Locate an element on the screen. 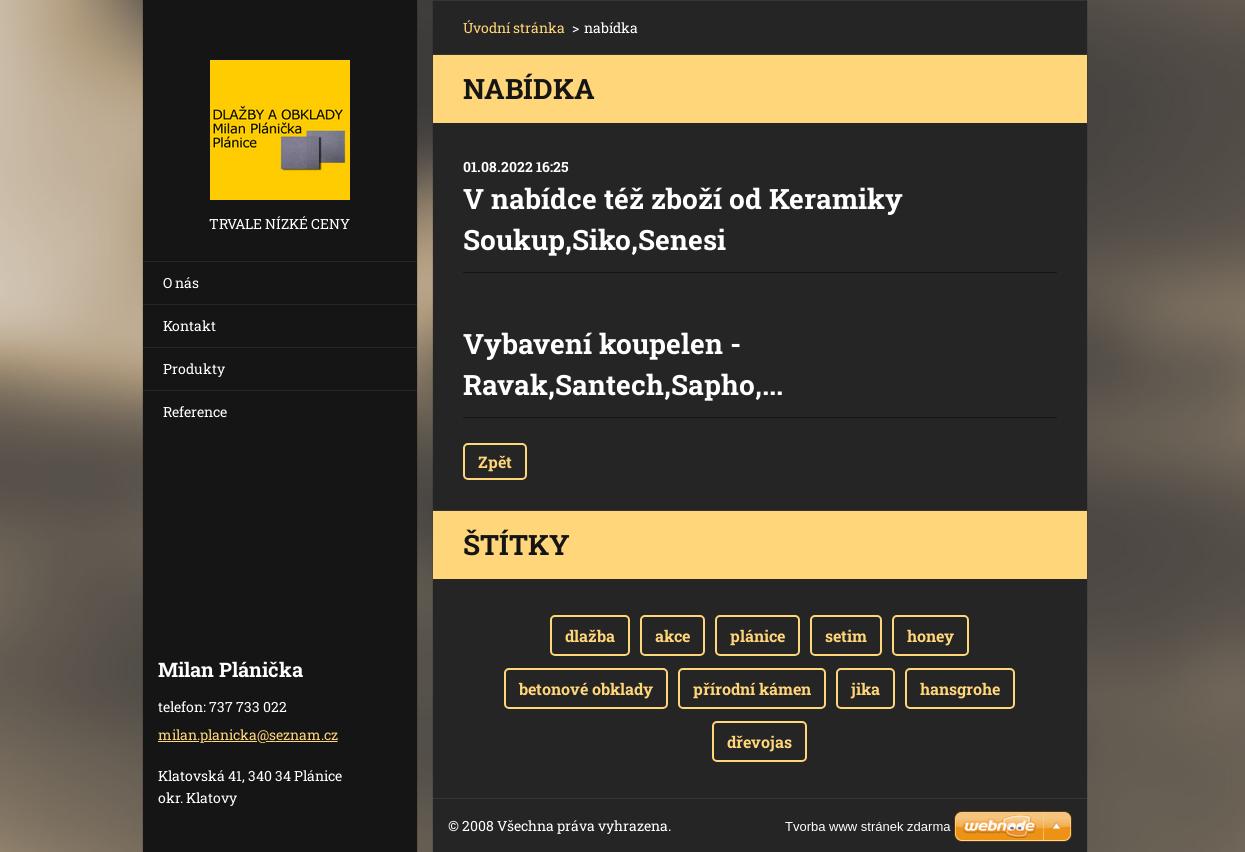 The image size is (1245, 852). hansgrohe is located at coordinates (960, 688).